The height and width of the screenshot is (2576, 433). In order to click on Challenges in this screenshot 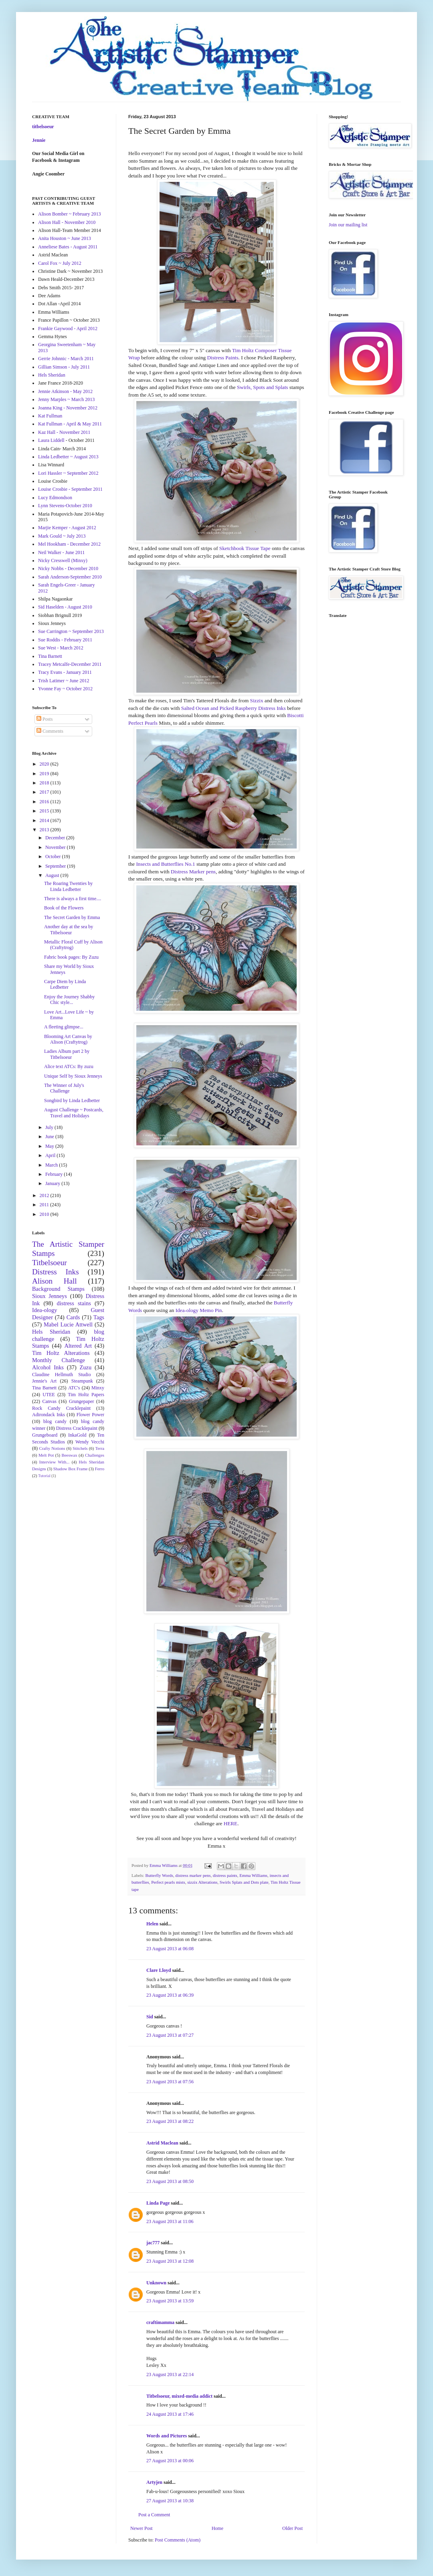, I will do `click(94, 1455)`.